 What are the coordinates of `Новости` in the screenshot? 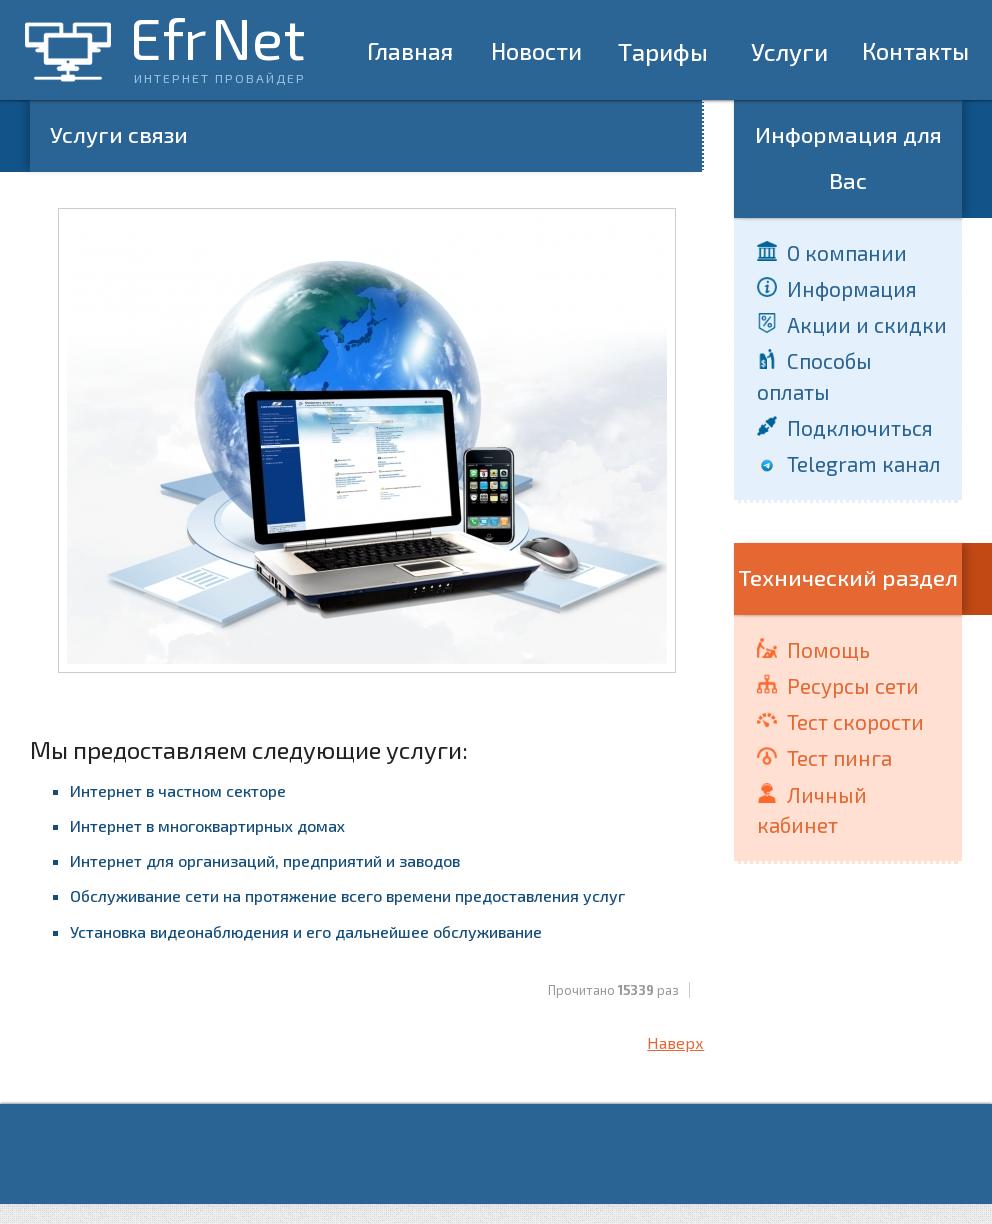 It's located at (536, 51).